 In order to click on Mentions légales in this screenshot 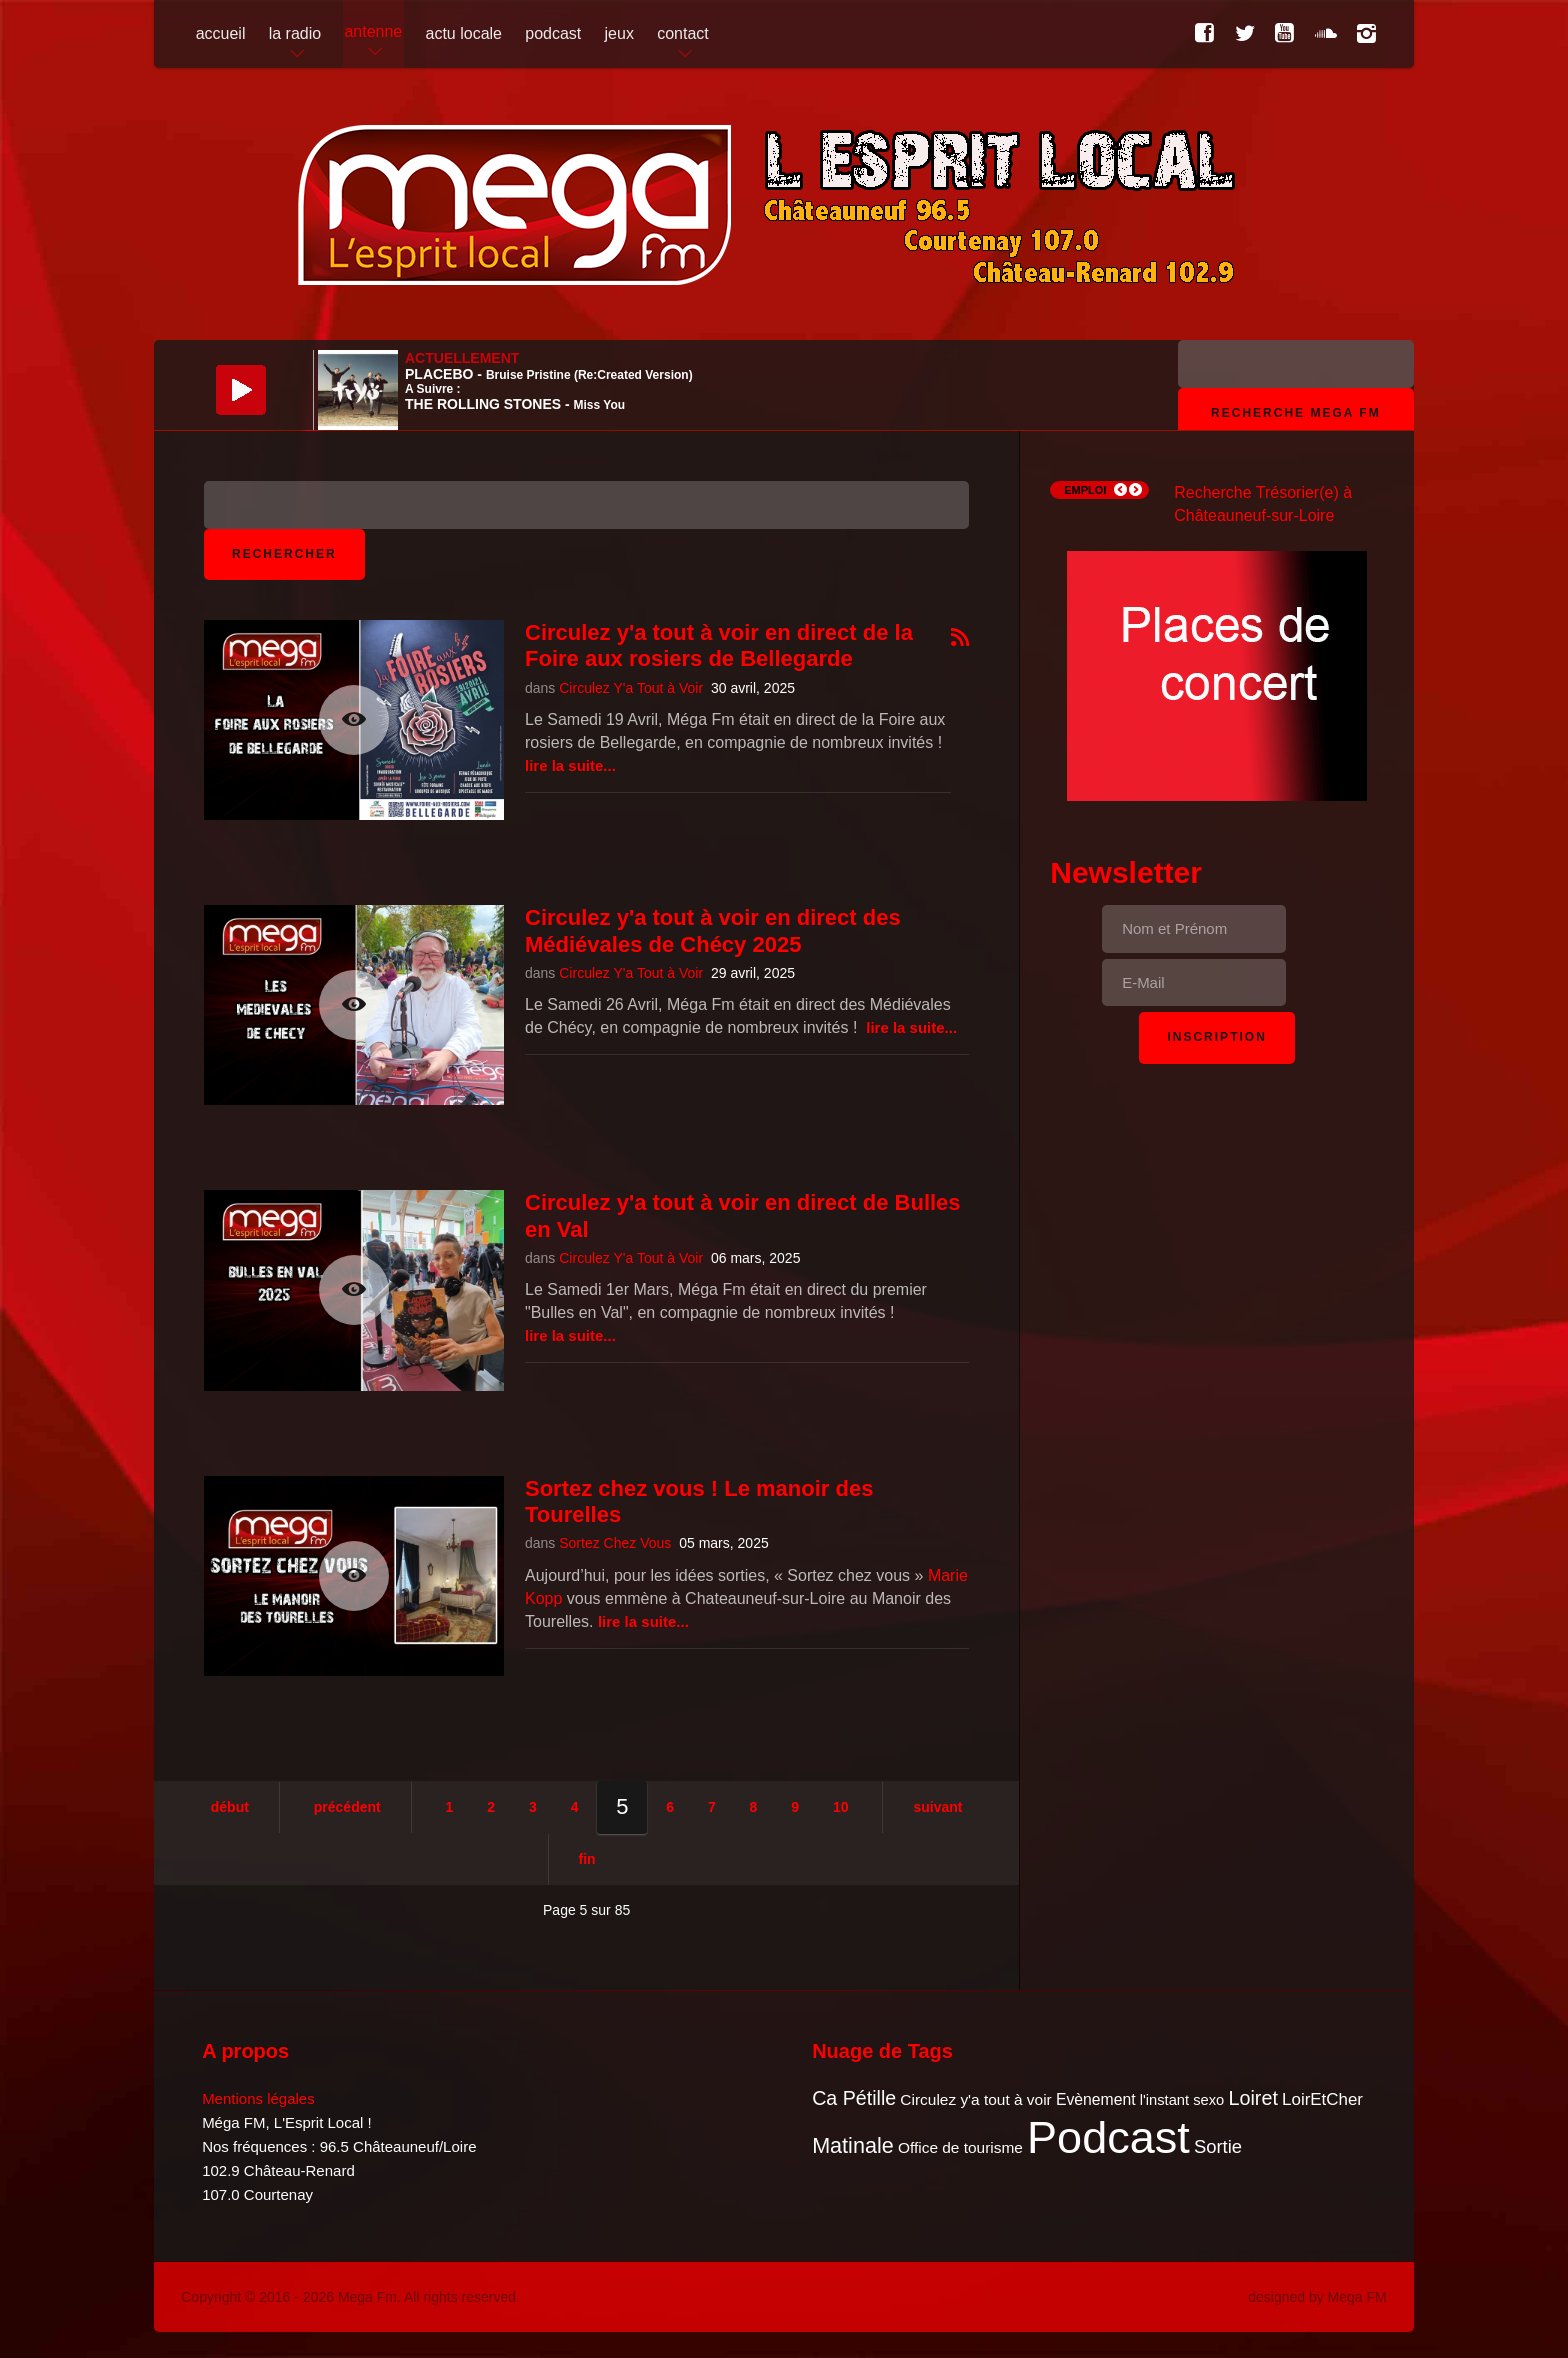, I will do `click(258, 2098)`.